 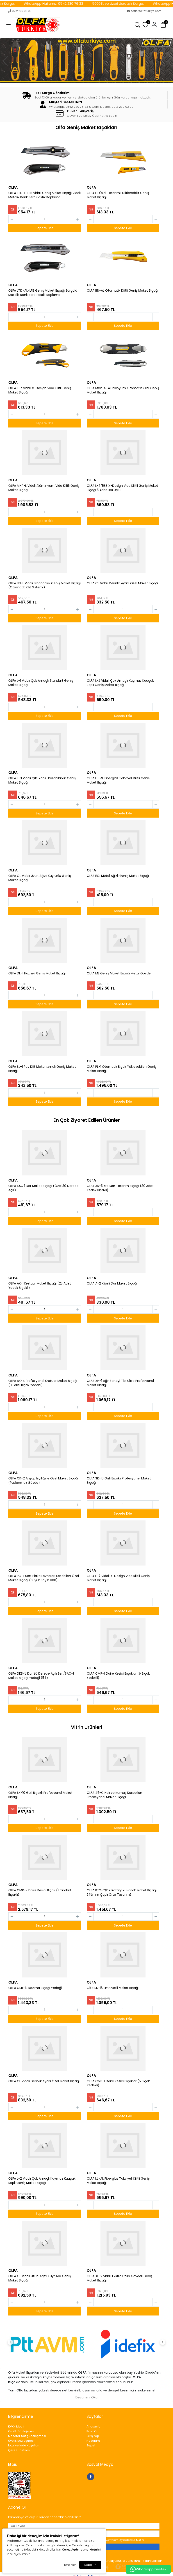 I want to click on OLFA AK-4 Profesyonel Kretuar Maket Bıçağı (3 Farklı Bıçak Yedekli), so click(x=42, y=1383).